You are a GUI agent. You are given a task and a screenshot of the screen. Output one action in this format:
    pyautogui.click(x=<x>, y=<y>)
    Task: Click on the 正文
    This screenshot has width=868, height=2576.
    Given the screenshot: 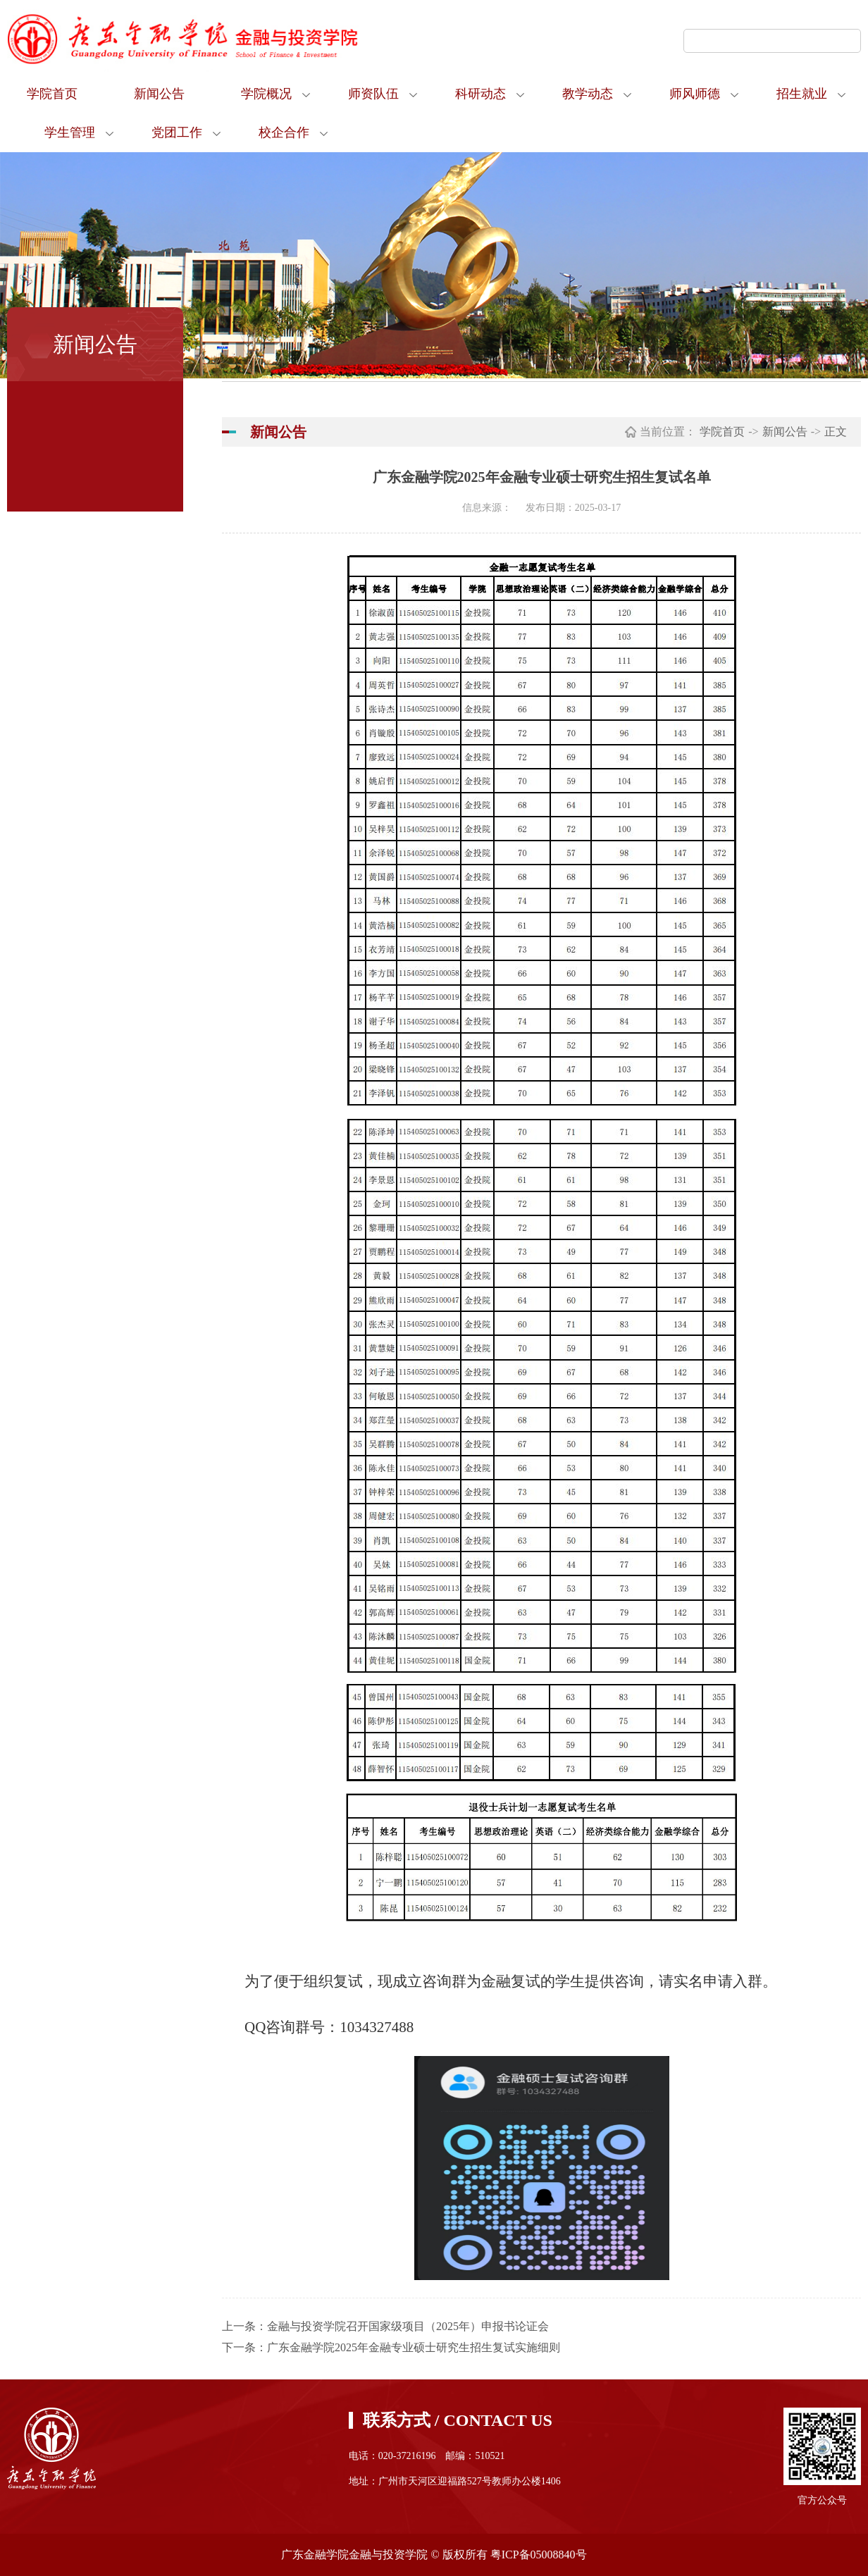 What is the action you would take?
    pyautogui.click(x=835, y=432)
    